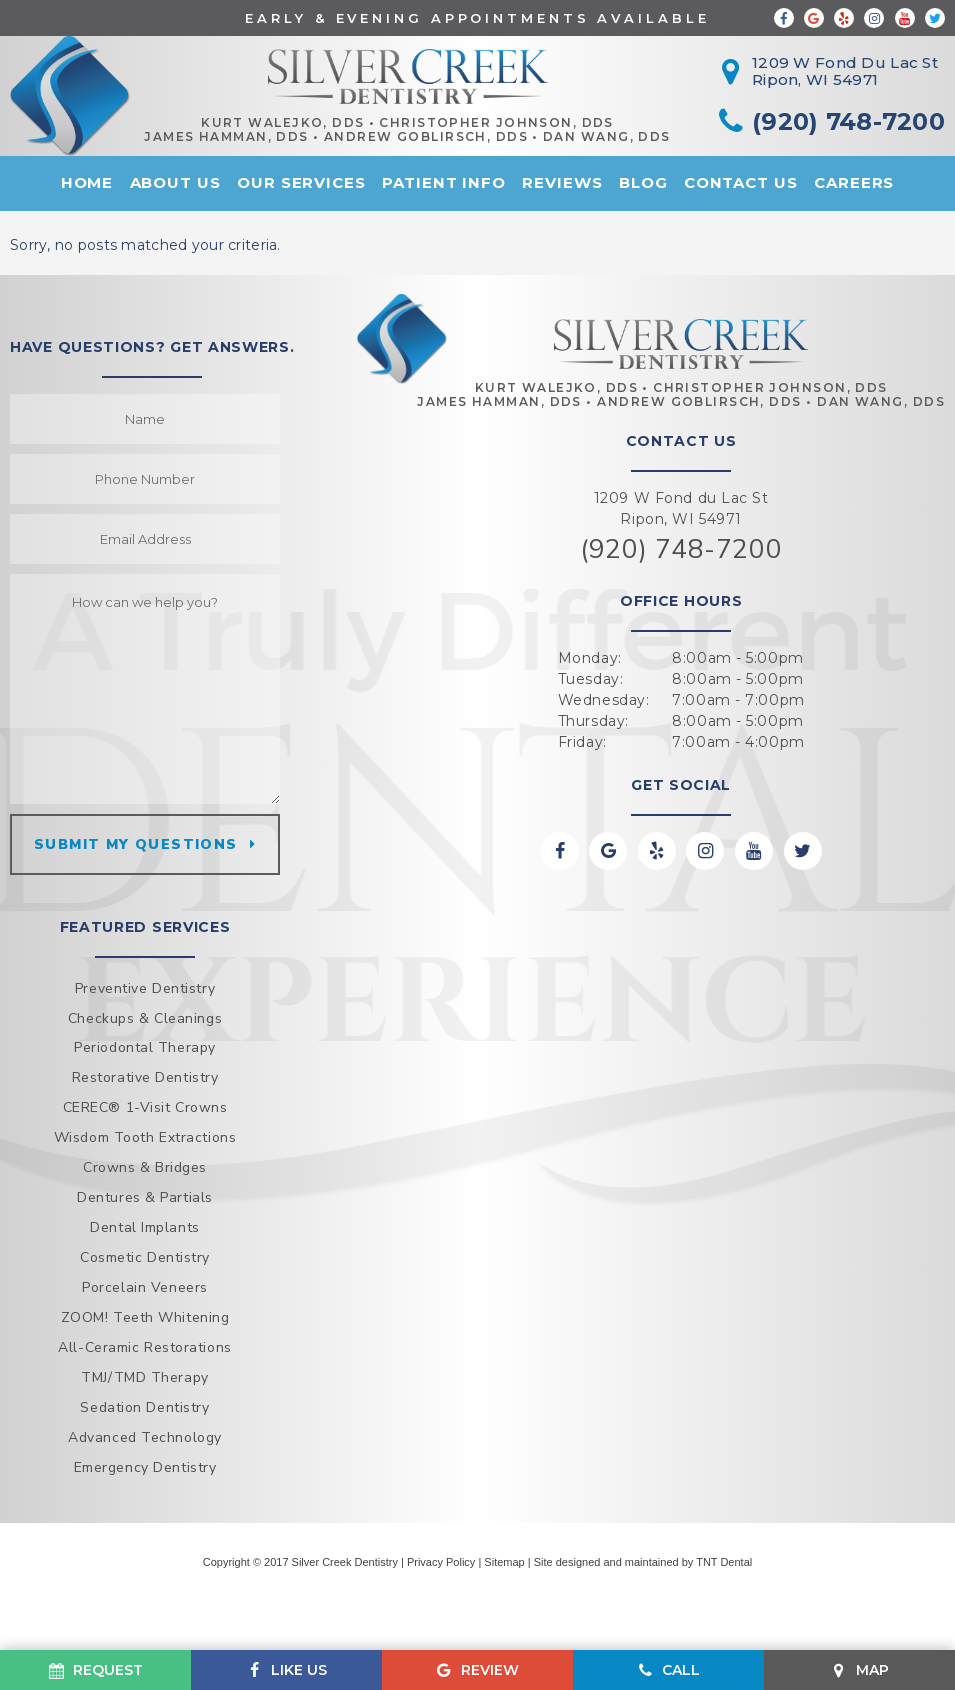 The width and height of the screenshot is (955, 1690). What do you see at coordinates (593, 721) in the screenshot?
I see `Thursday:` at bounding box center [593, 721].